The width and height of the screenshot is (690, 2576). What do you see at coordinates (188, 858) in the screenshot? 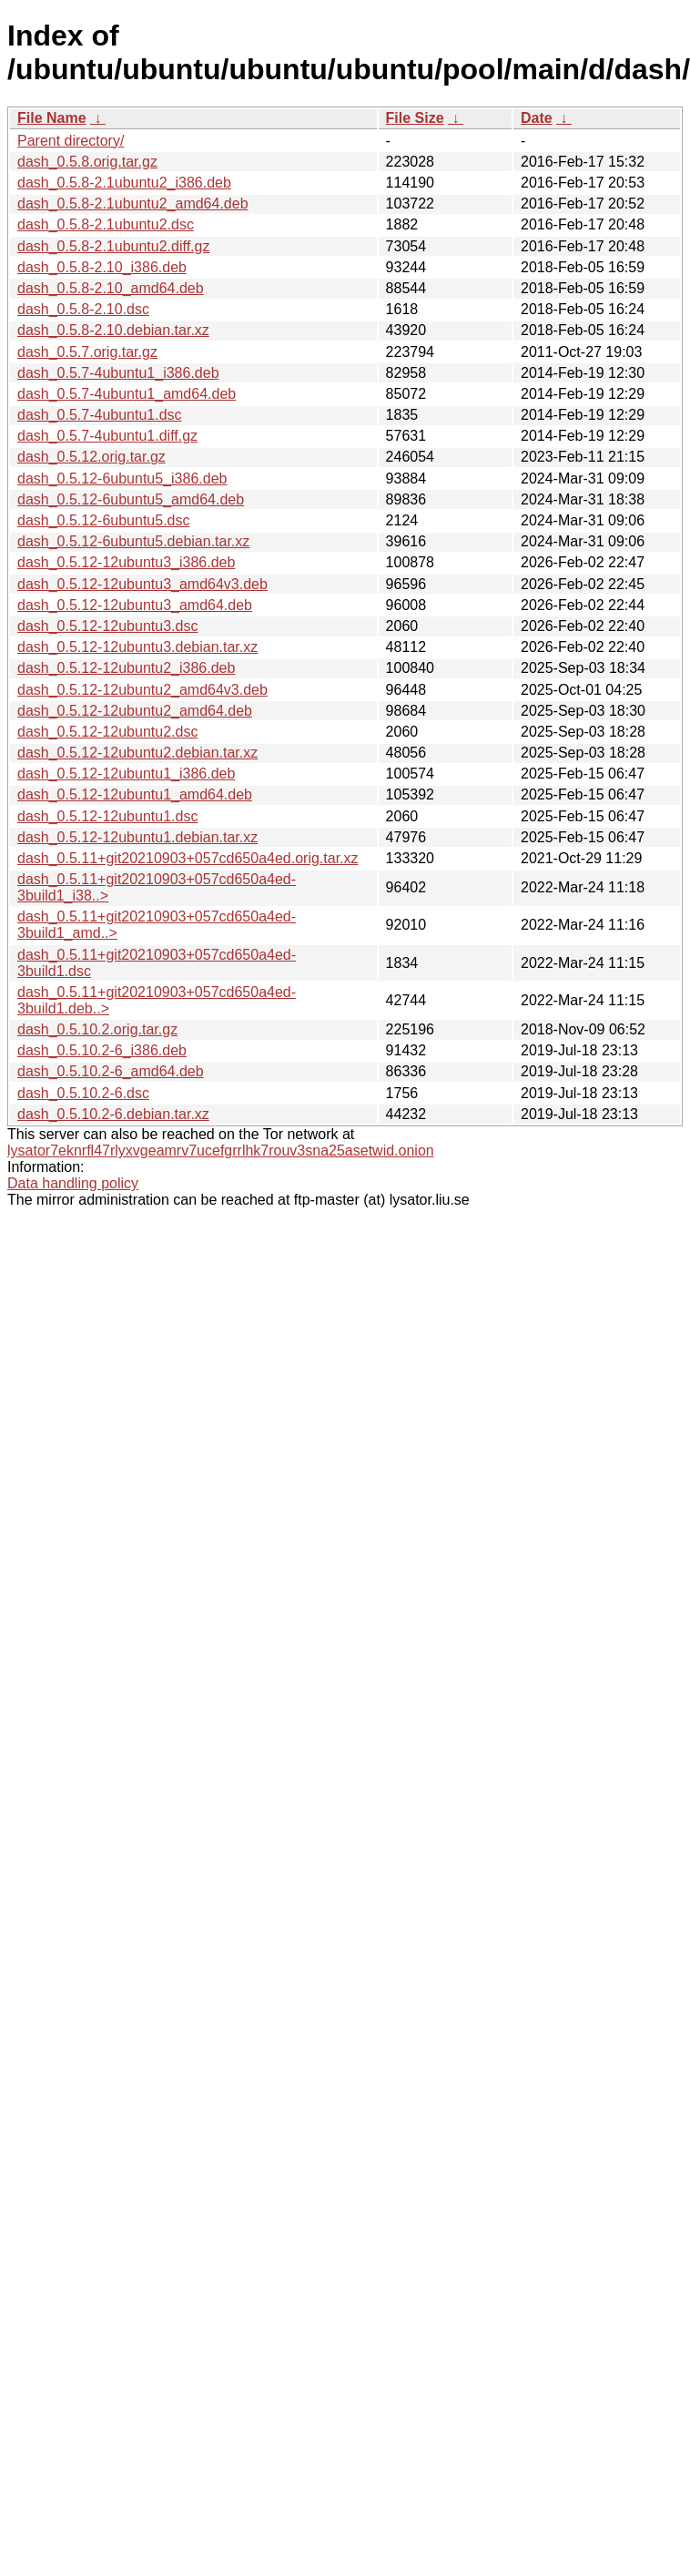
I see `dash_0.5.11+git20210903+057cd650a4ed.orig.tar.xz` at bounding box center [188, 858].